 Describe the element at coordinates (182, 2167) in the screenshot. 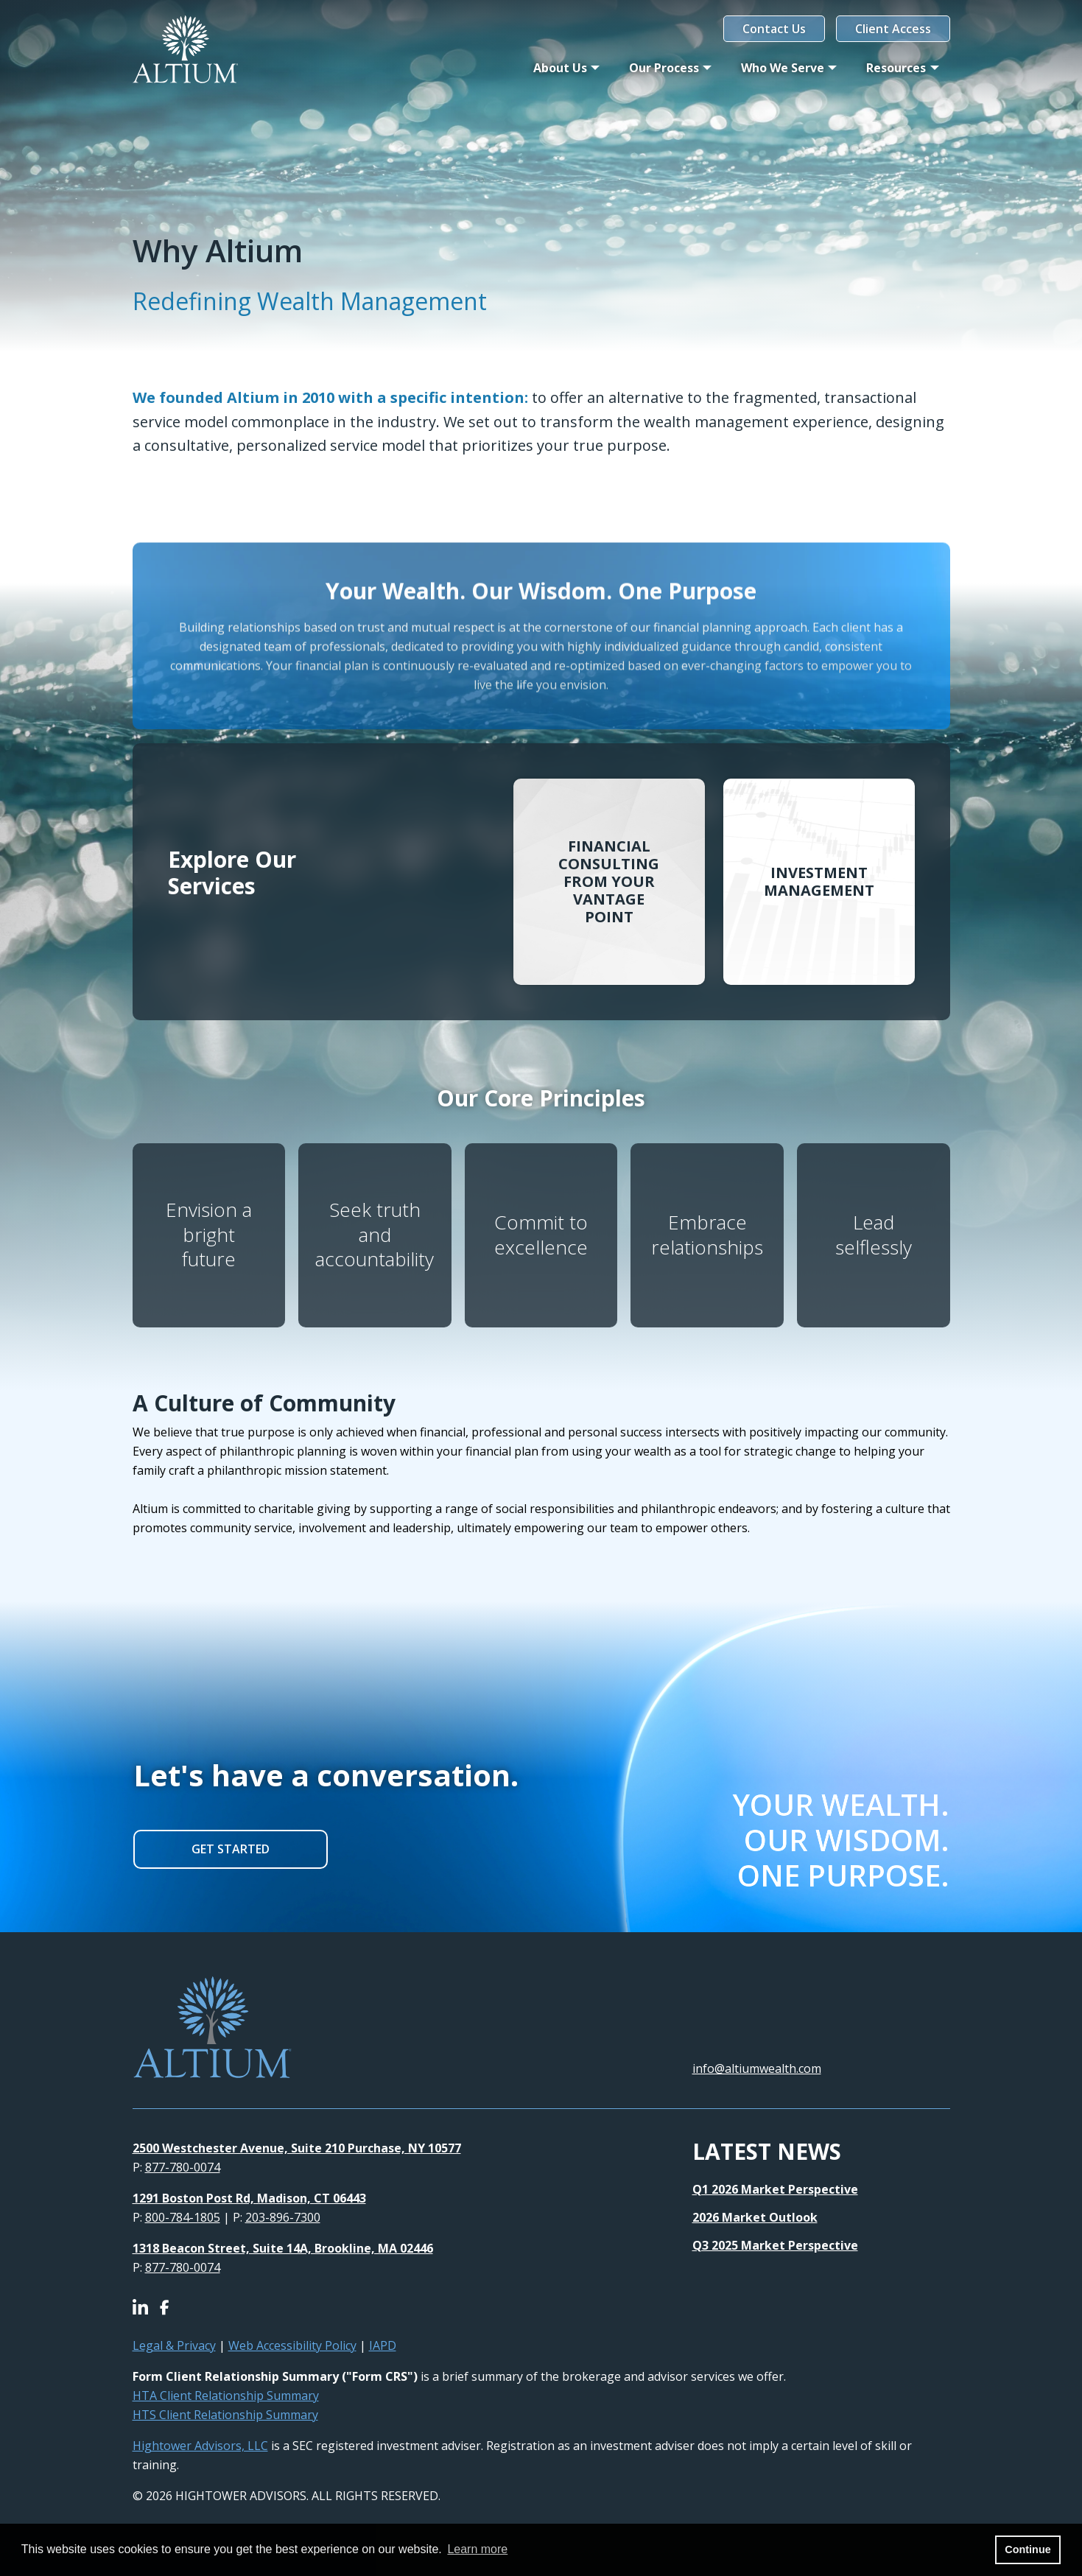

I see `877-780-0074` at that location.